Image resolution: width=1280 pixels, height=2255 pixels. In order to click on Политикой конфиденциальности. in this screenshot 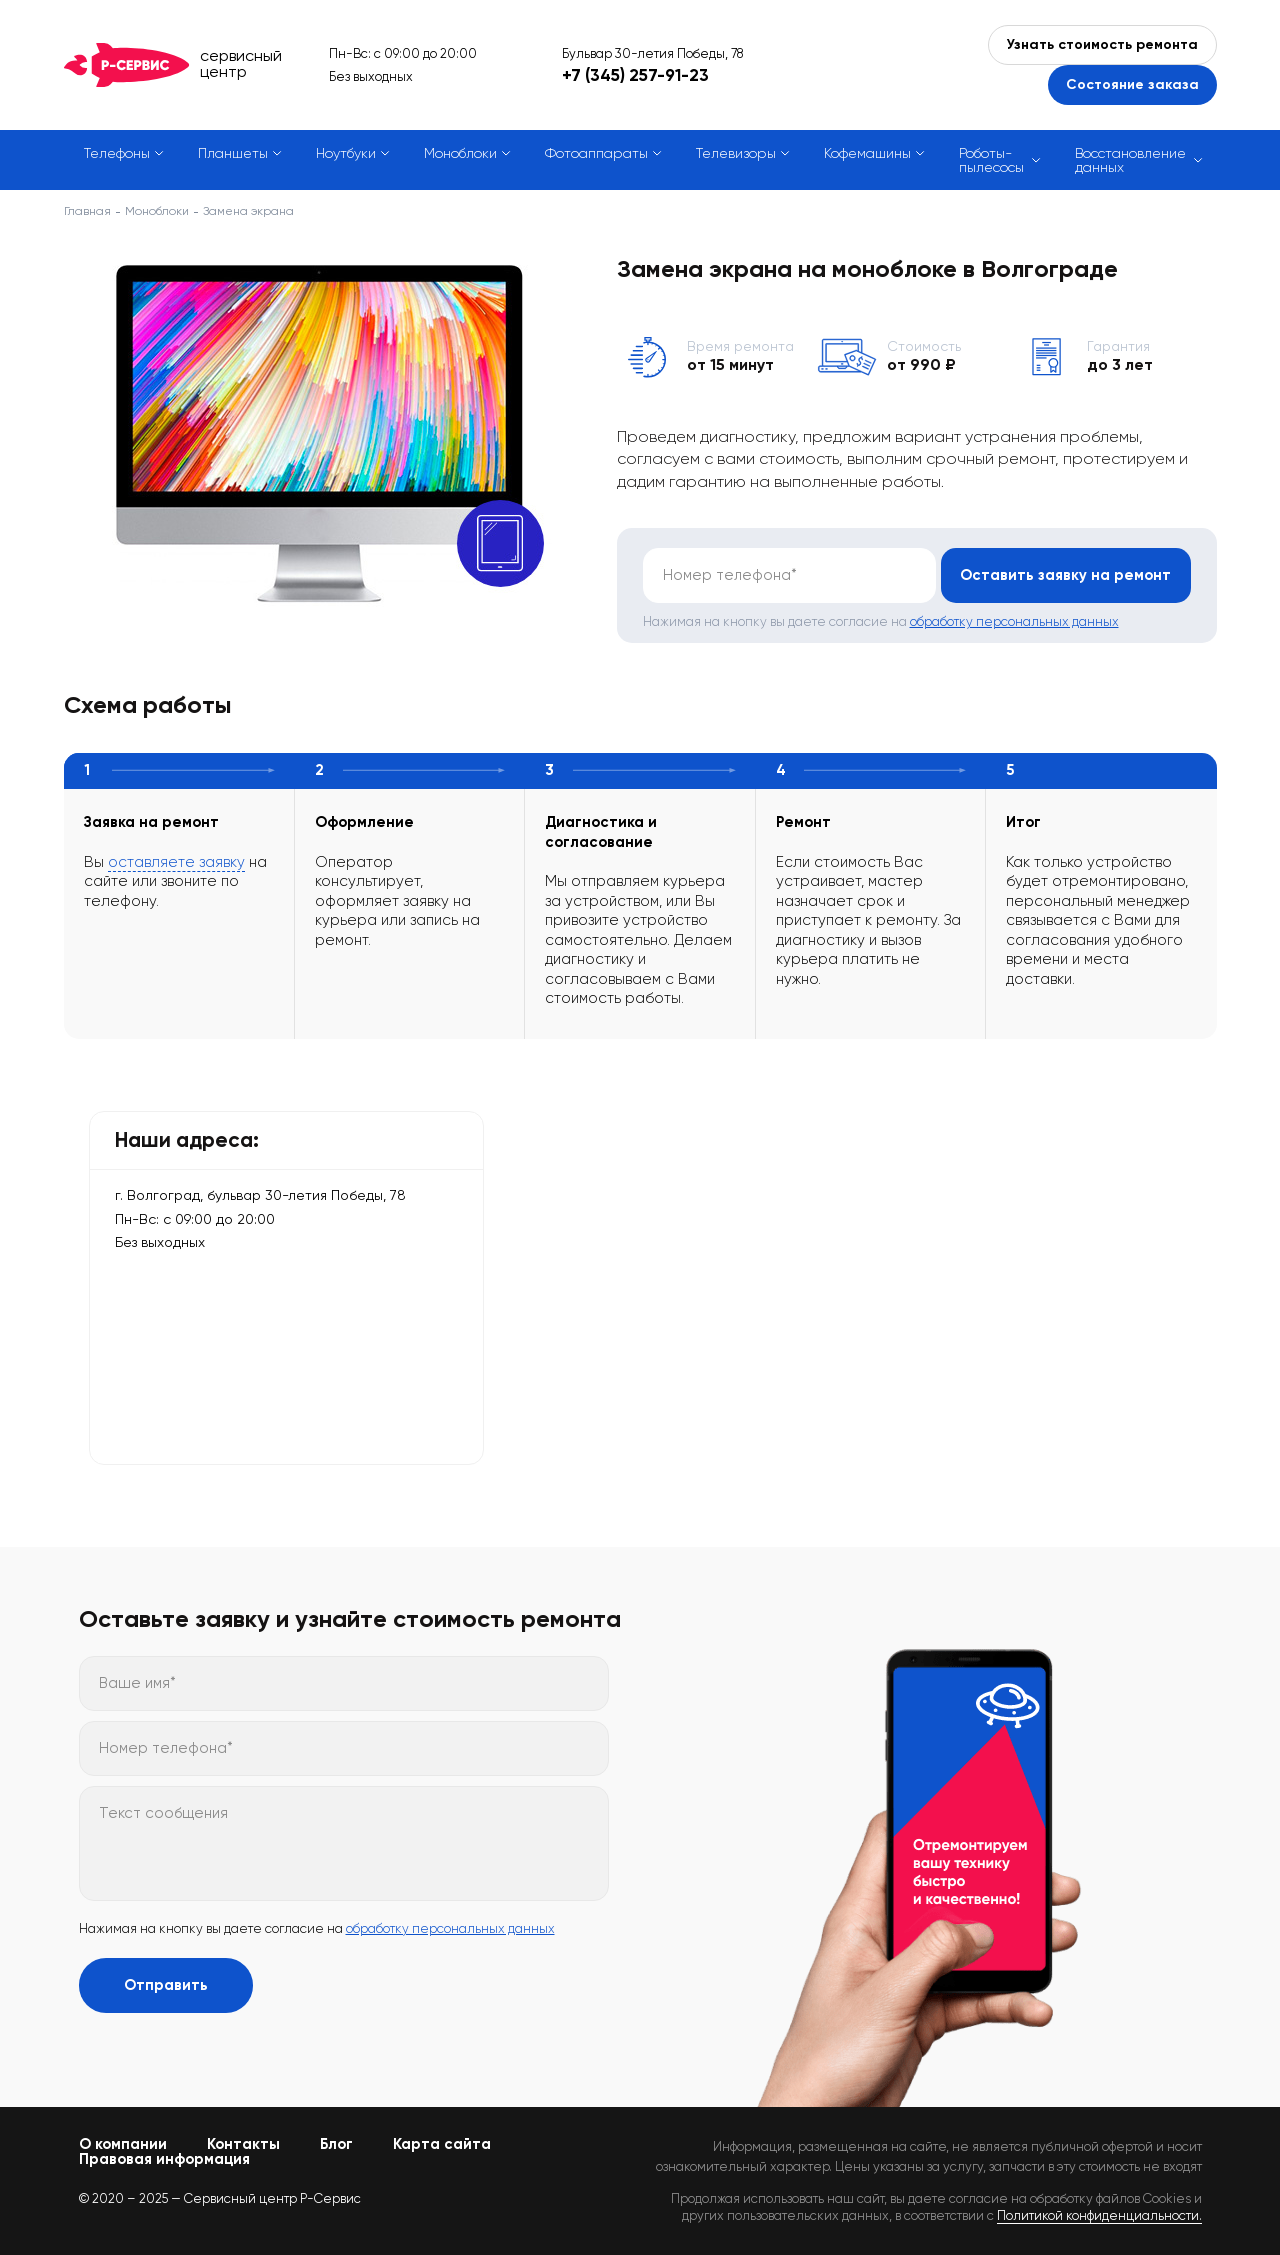, I will do `click(1099, 2215)`.